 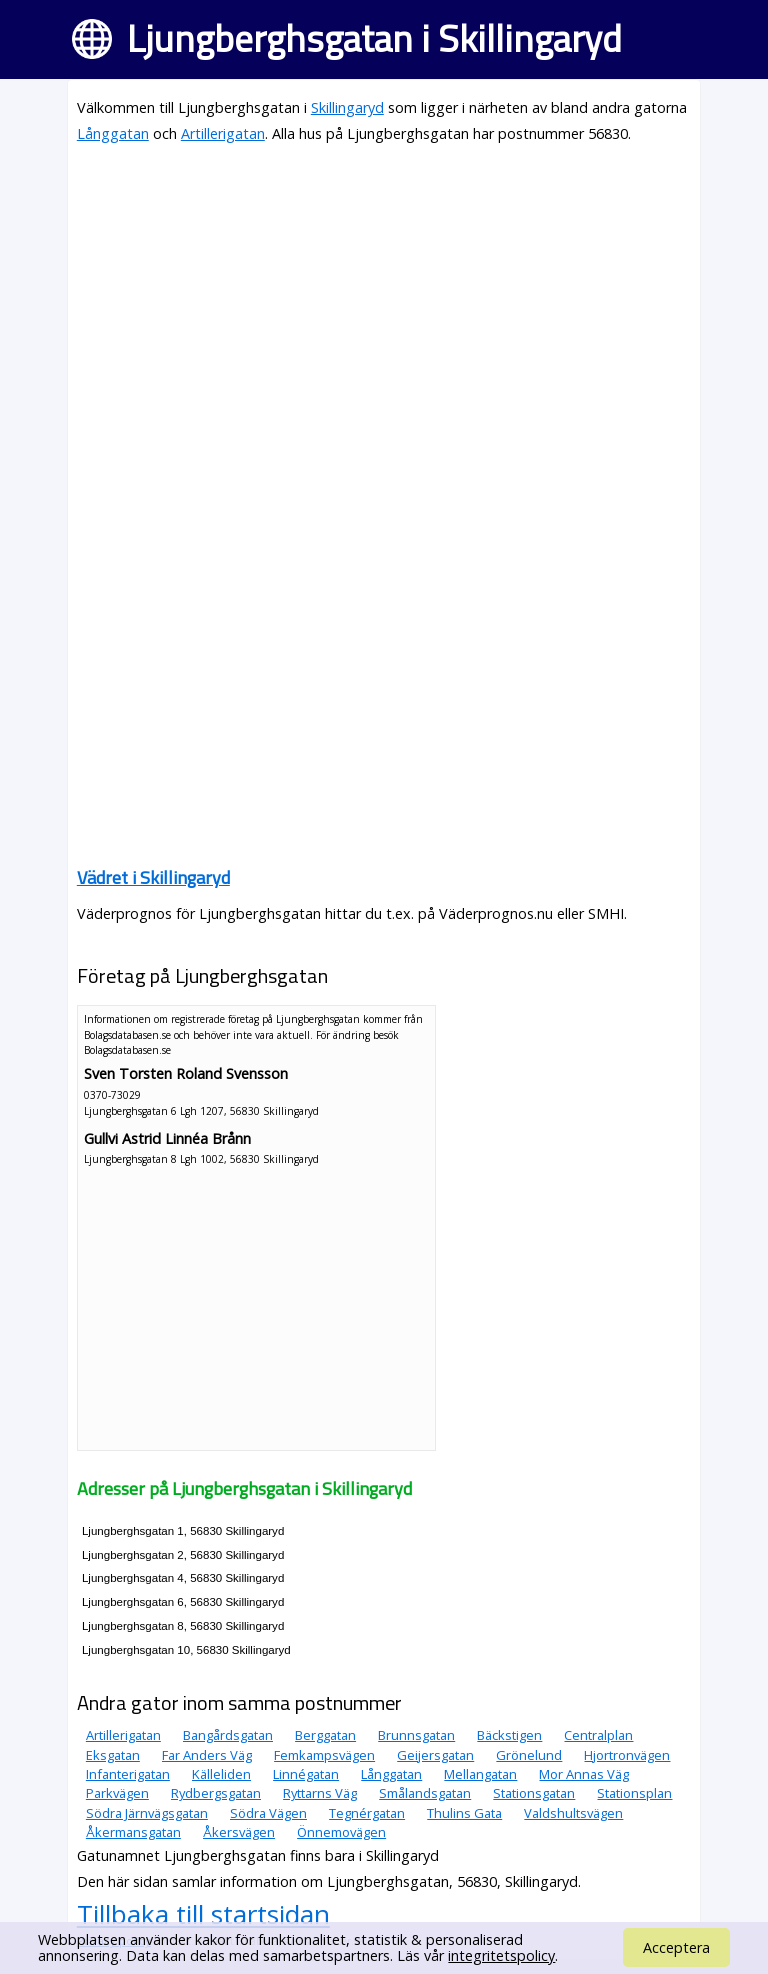 What do you see at coordinates (216, 1793) in the screenshot?
I see `Rydbergsgatan` at bounding box center [216, 1793].